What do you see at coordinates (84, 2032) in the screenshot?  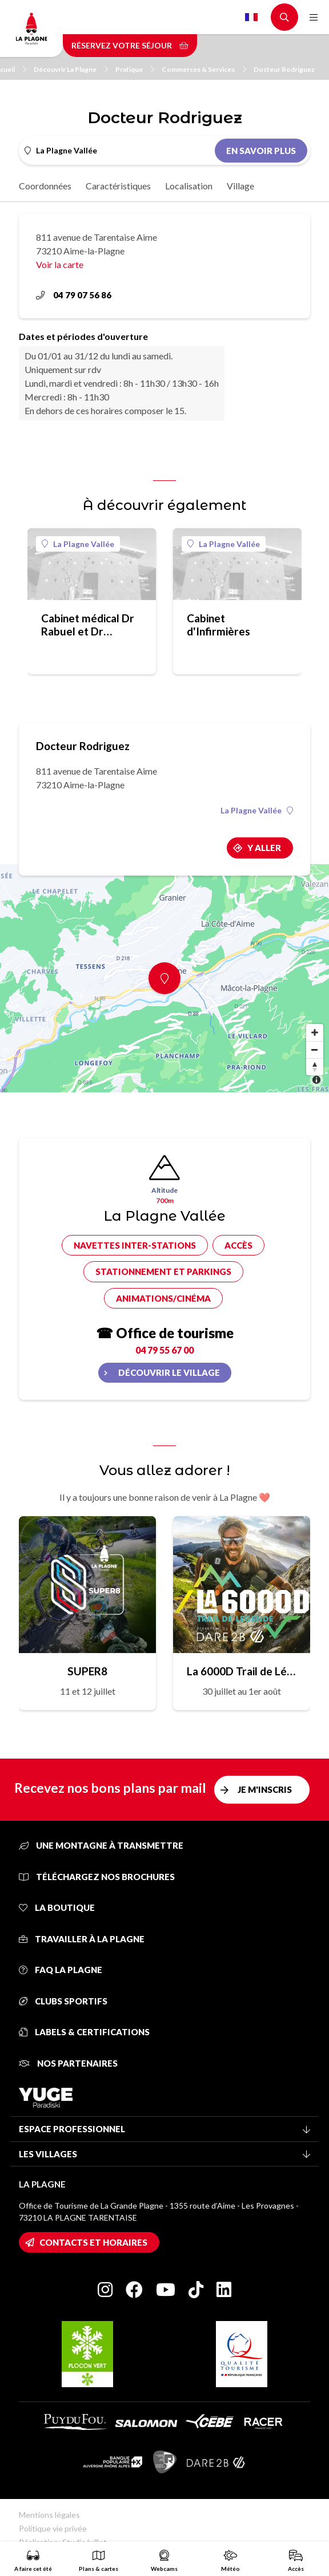 I see `Labels & certifications` at bounding box center [84, 2032].